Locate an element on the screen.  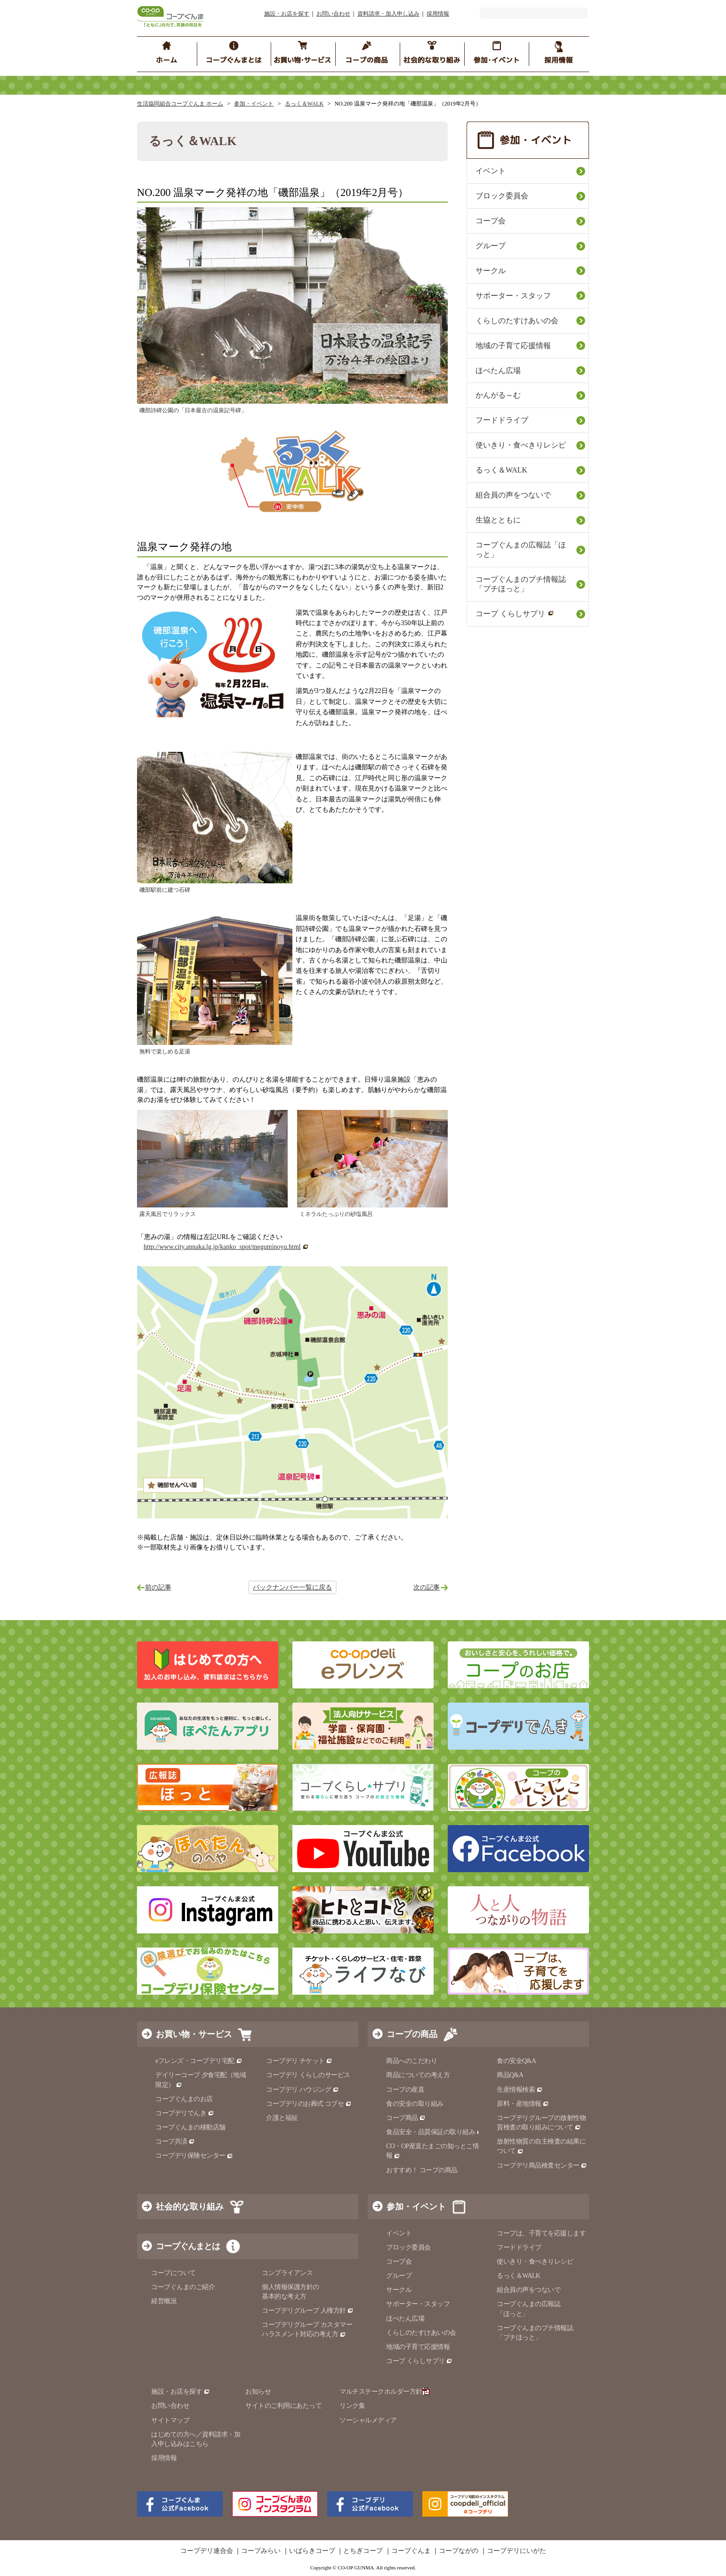
経営概況 is located at coordinates (164, 2301).